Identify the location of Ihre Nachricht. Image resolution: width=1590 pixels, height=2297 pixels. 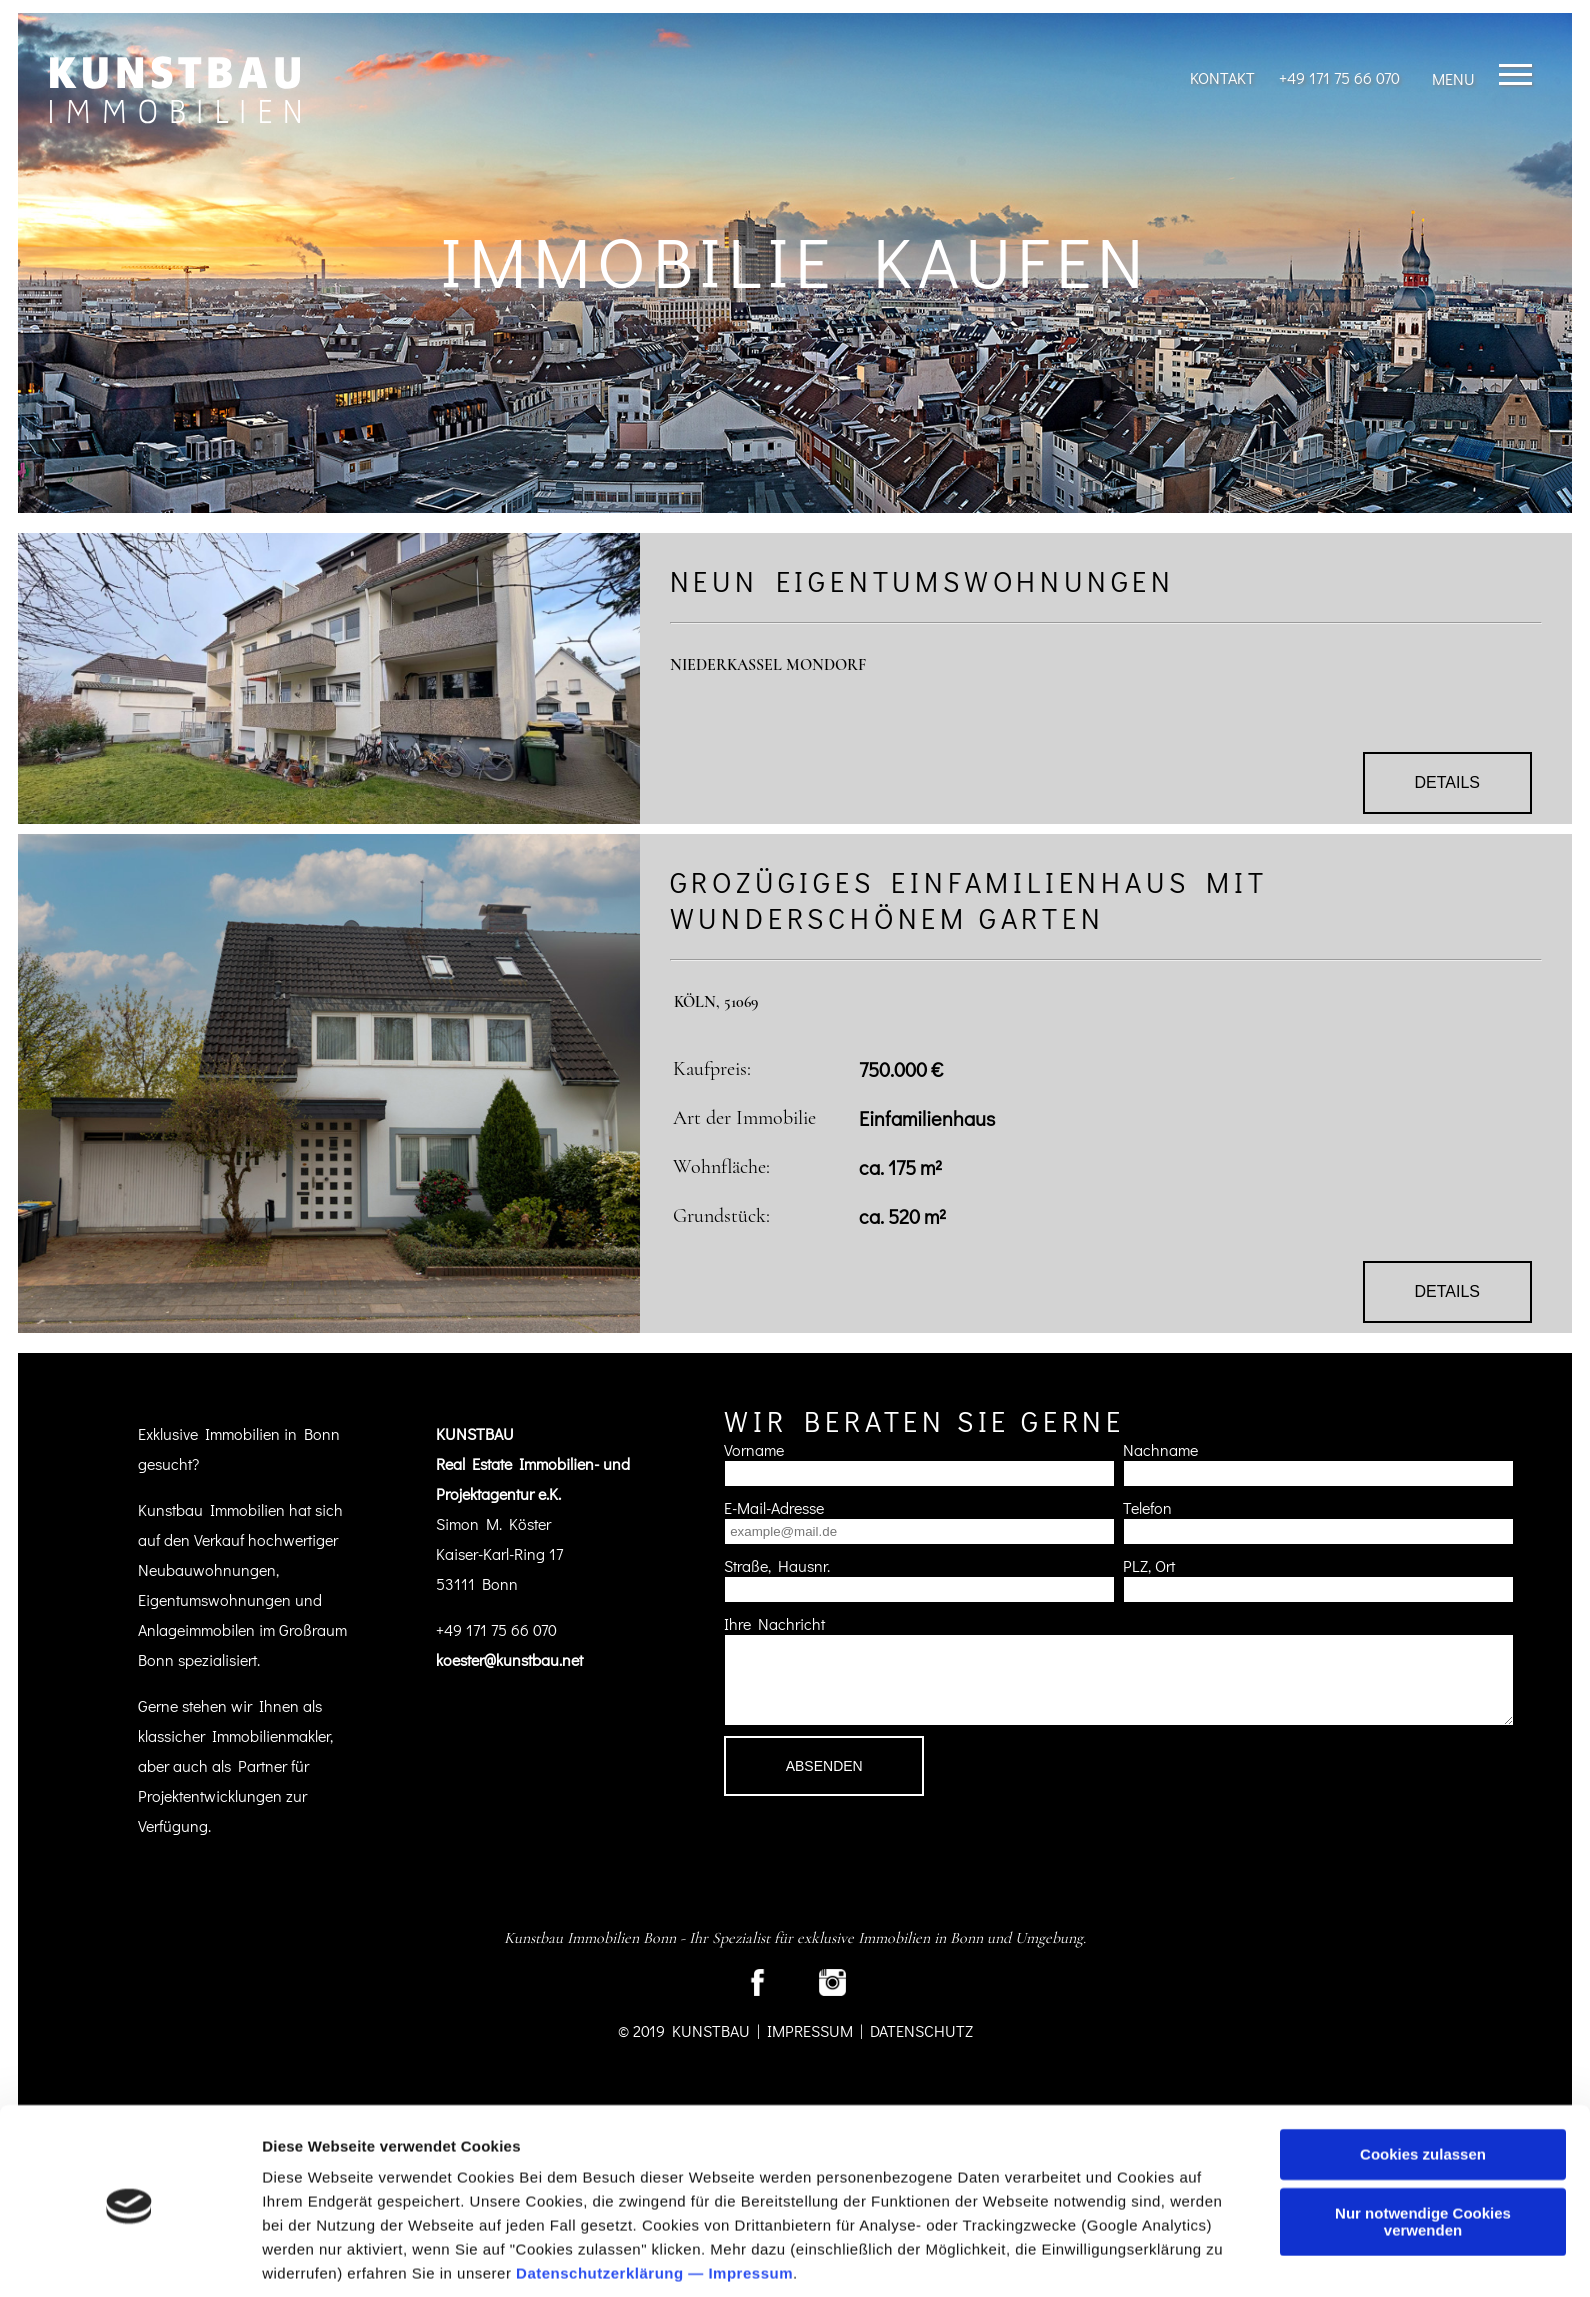
(774, 1623).